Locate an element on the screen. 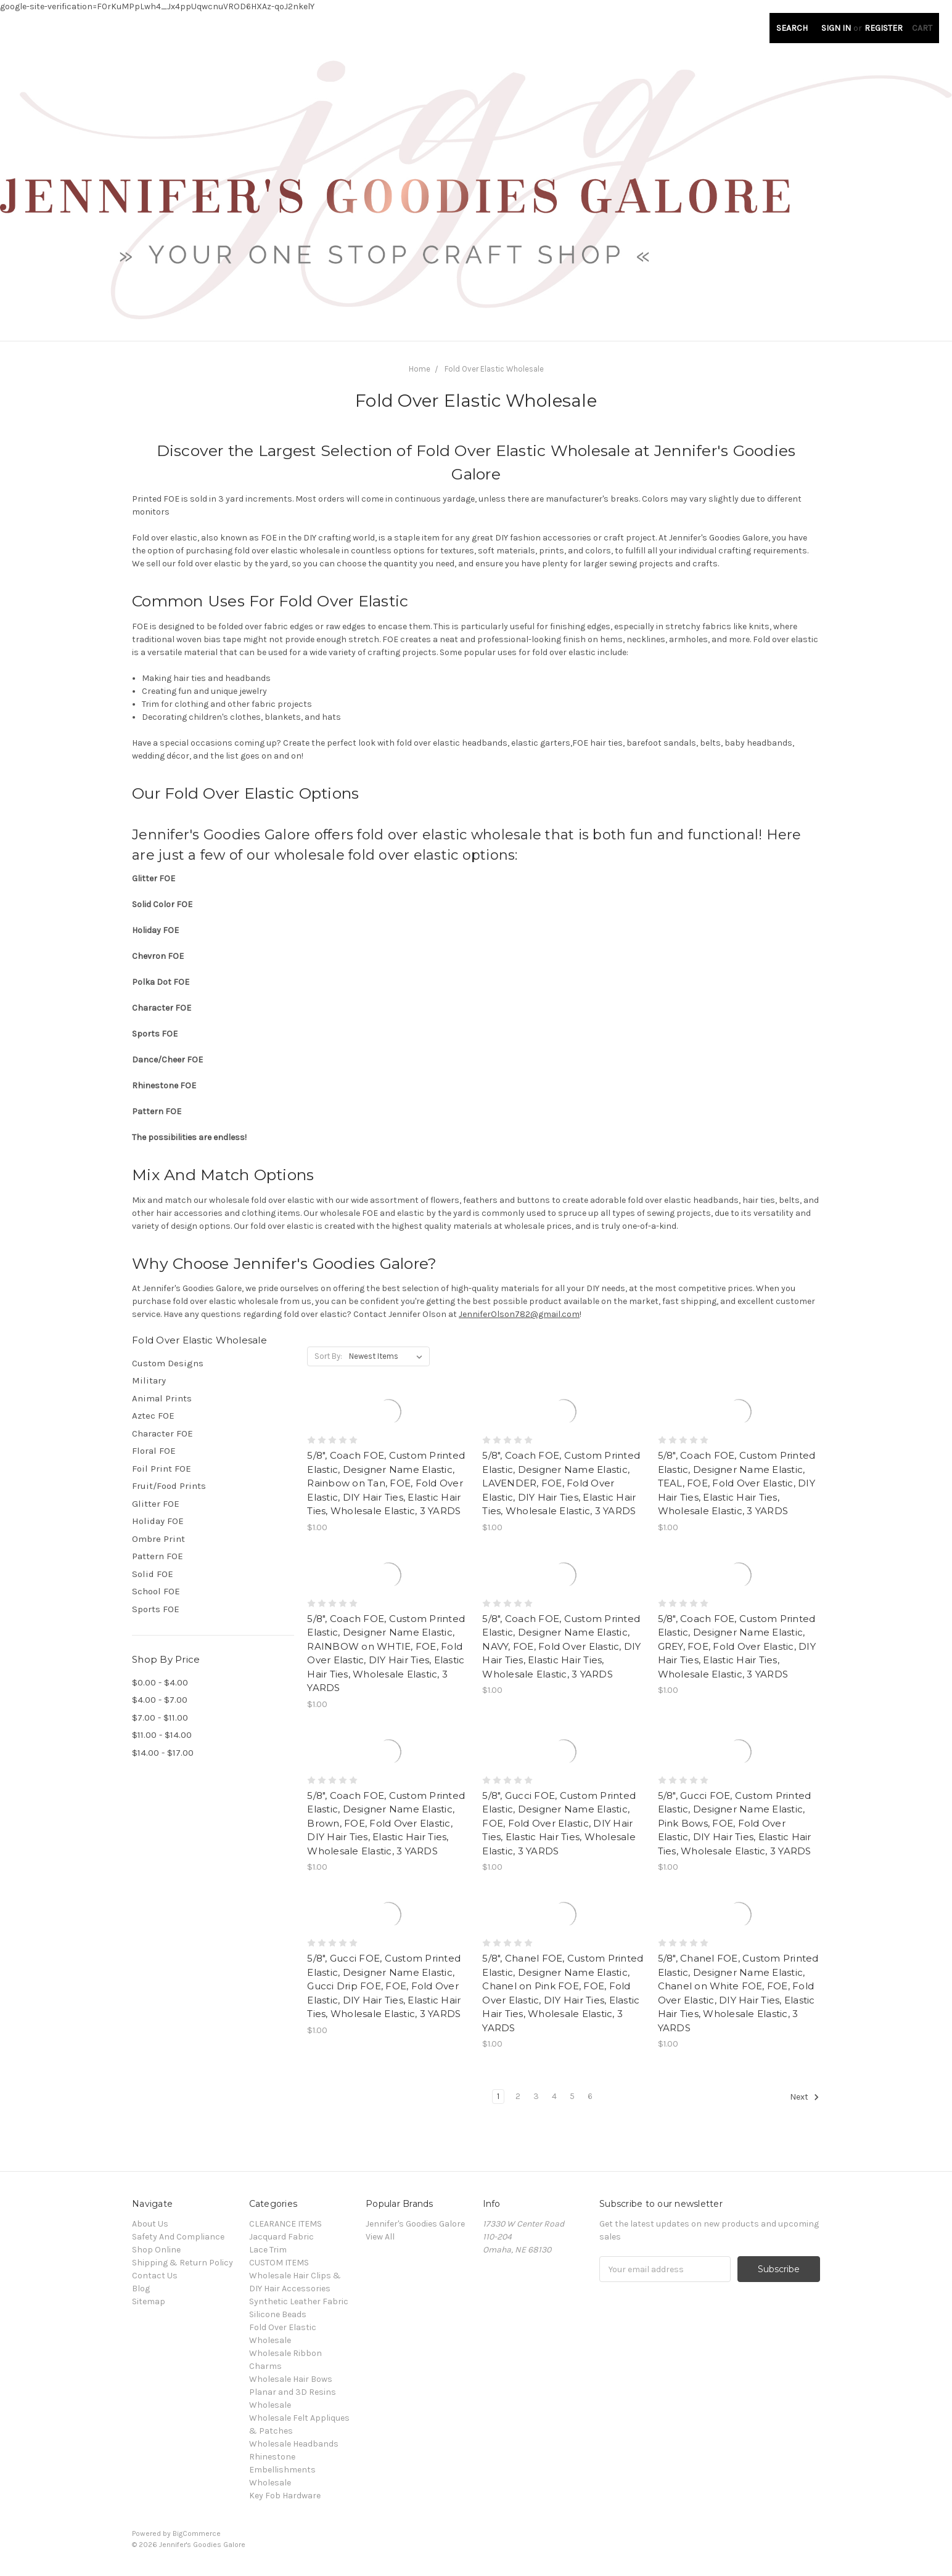 The width and height of the screenshot is (952, 2576). $11.00 - $14.00 is located at coordinates (162, 1734).